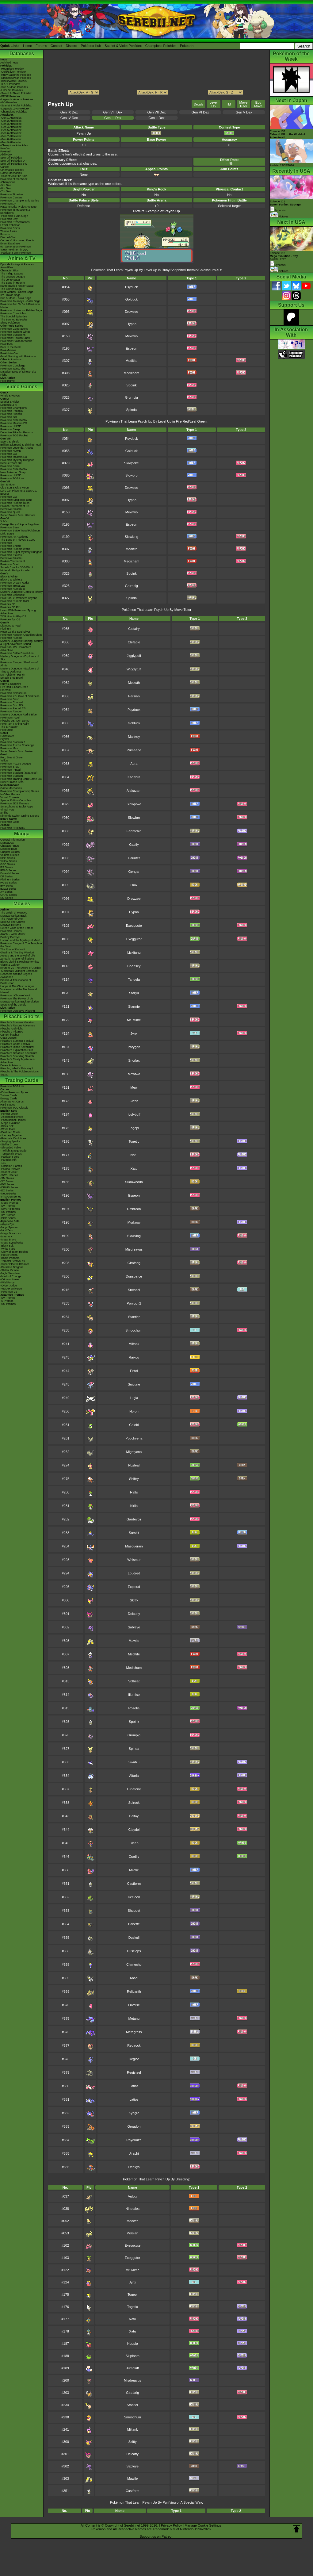 This screenshot has width=313, height=2576. Describe the element at coordinates (134, 1425) in the screenshot. I see `Celebi` at that location.